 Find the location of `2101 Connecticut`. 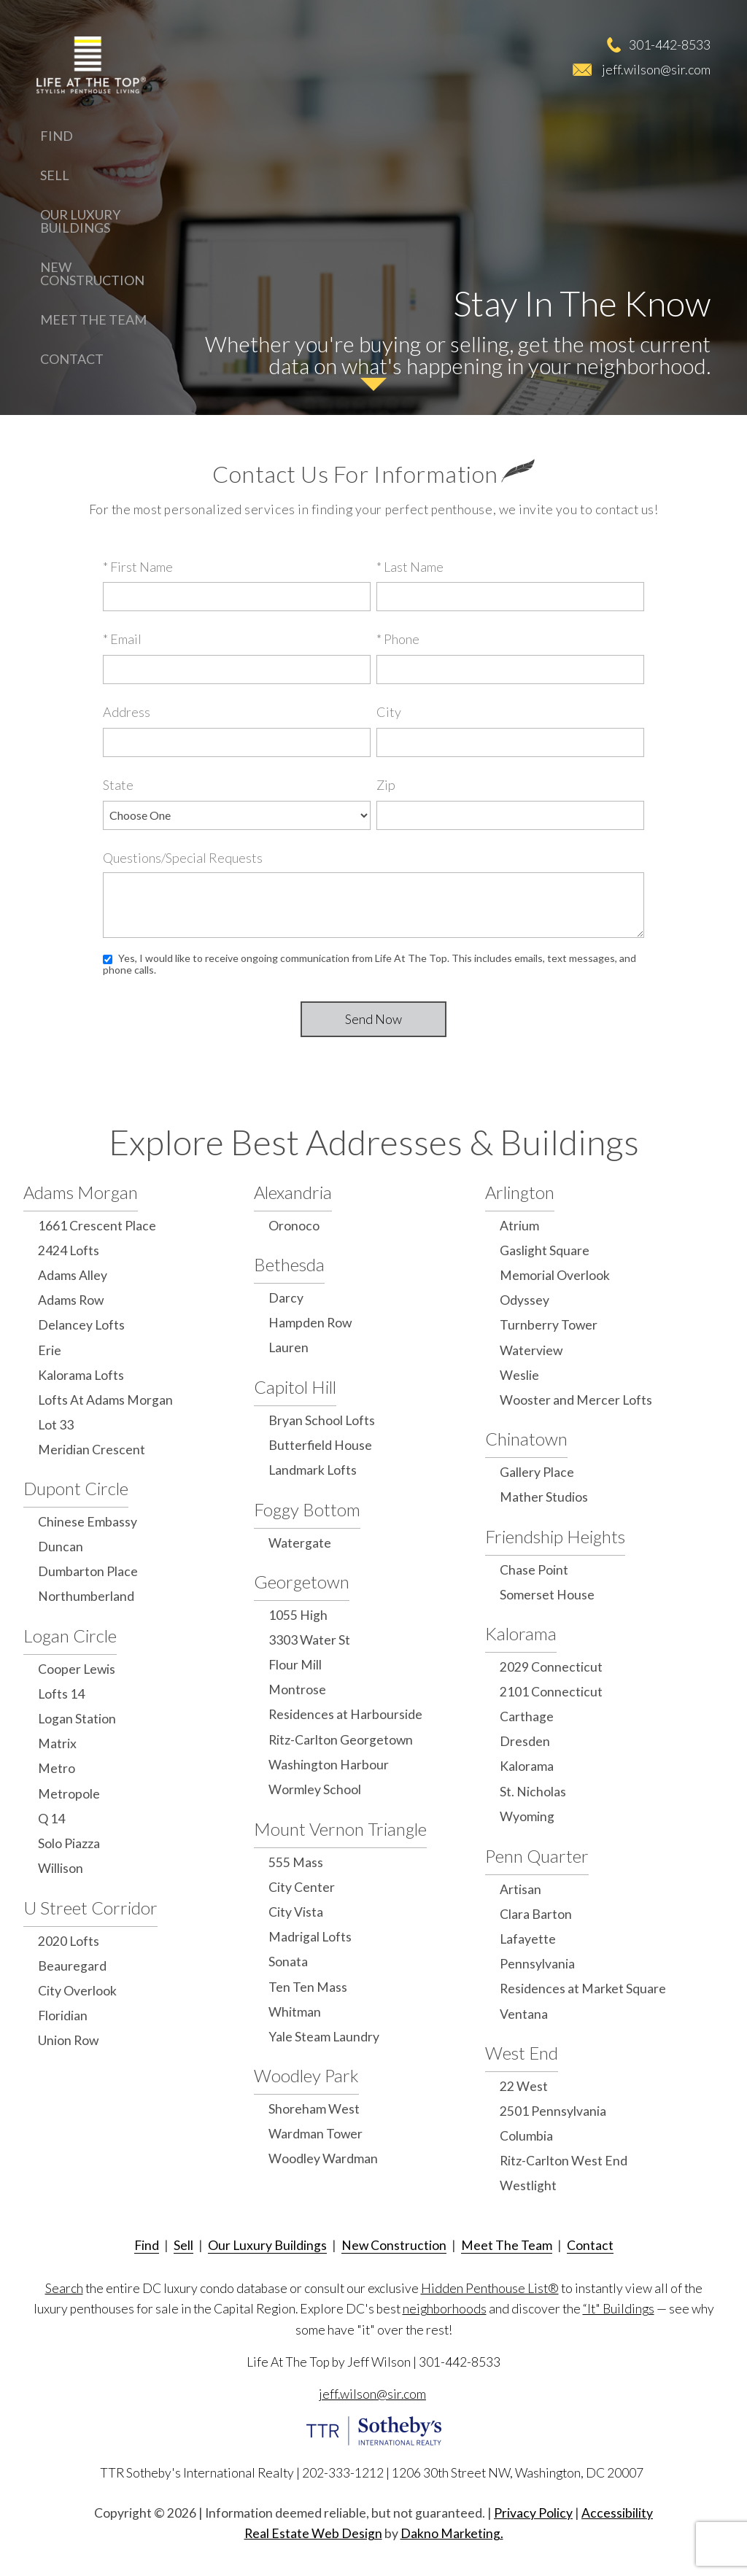

2101 Connecticut is located at coordinates (551, 1691).